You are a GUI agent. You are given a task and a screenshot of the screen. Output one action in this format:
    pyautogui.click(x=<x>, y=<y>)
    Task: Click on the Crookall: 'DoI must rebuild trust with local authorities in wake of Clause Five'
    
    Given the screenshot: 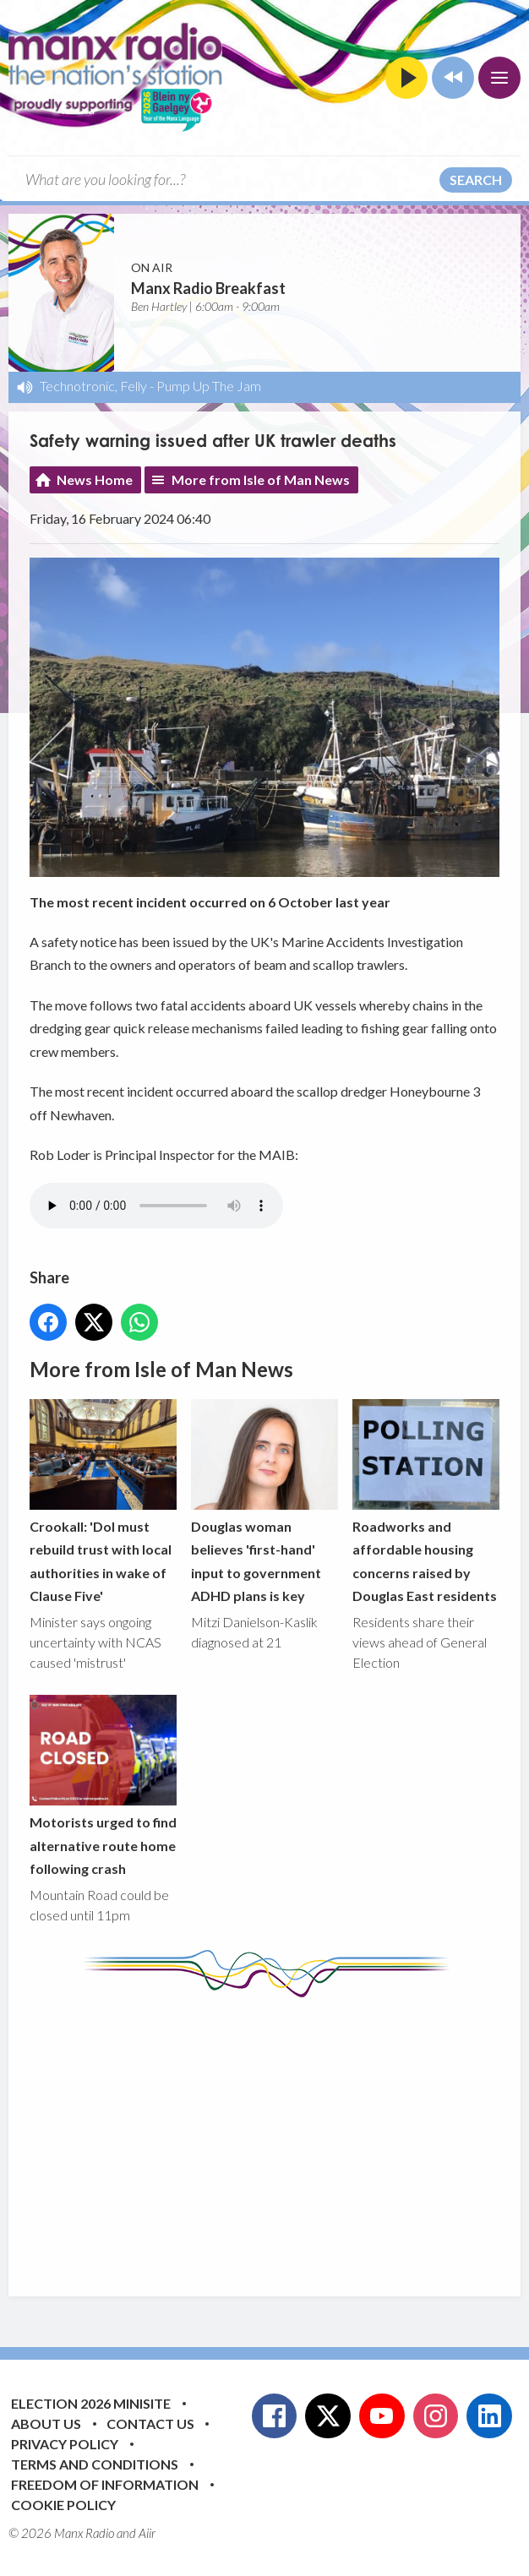 What is the action you would take?
    pyautogui.click(x=103, y=1501)
    